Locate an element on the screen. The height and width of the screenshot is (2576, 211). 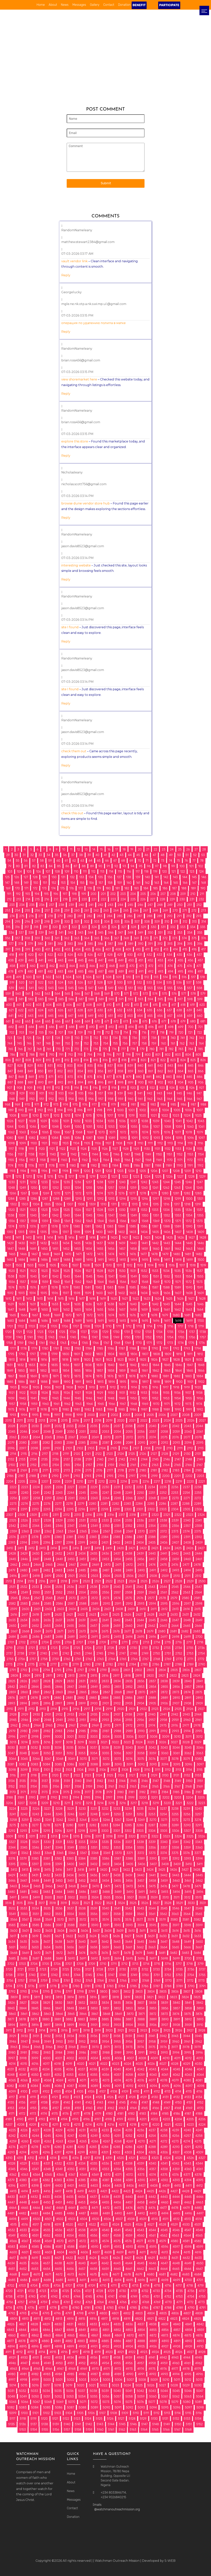
945 is located at coordinates (179, 1093).